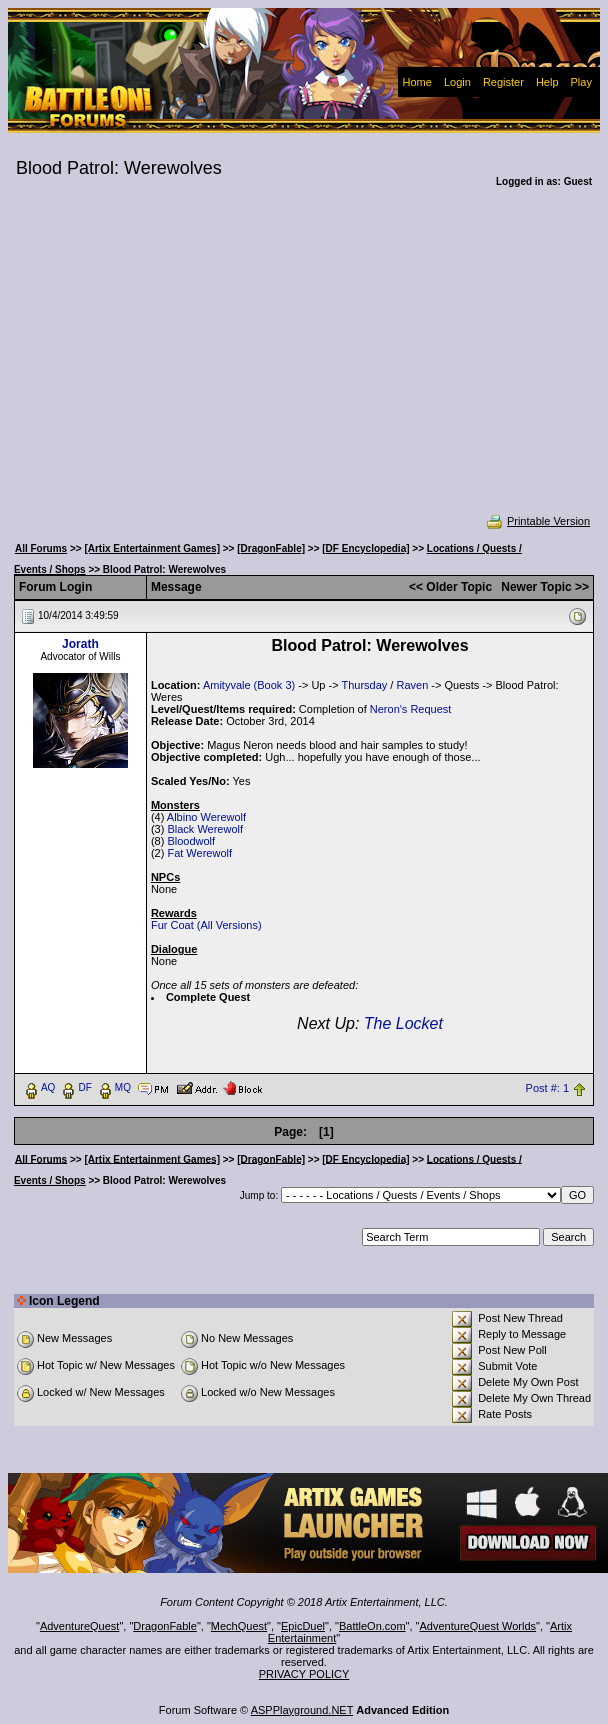  I want to click on All Forums, so click(41, 548).